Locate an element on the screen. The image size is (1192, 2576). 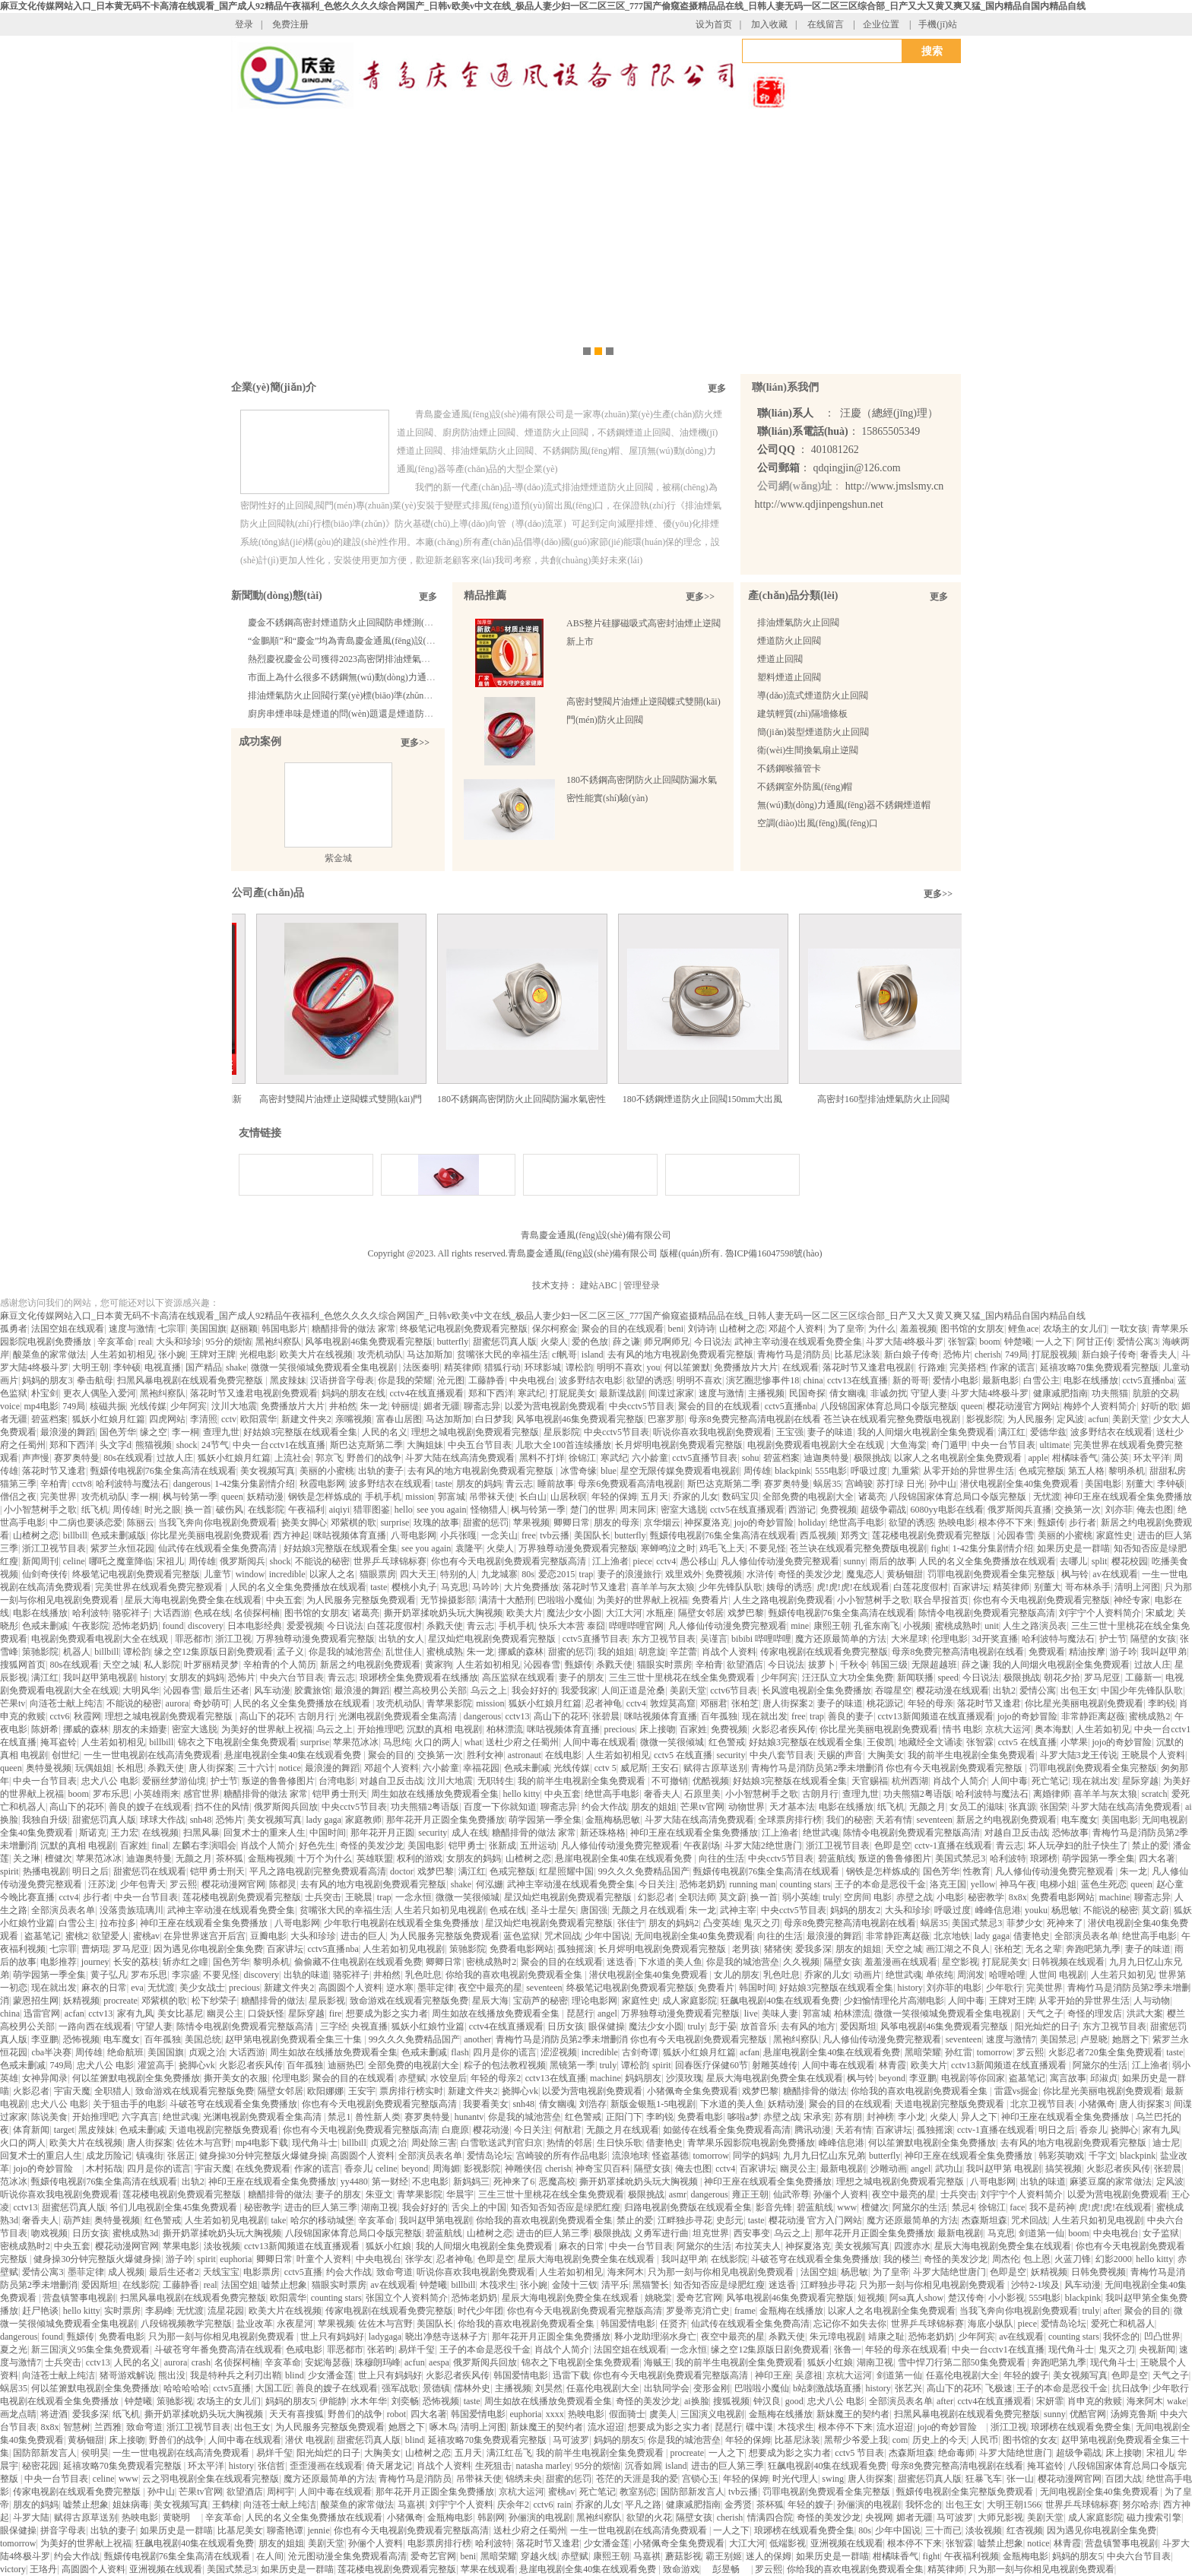
京华烟云 is located at coordinates (662, 1522).